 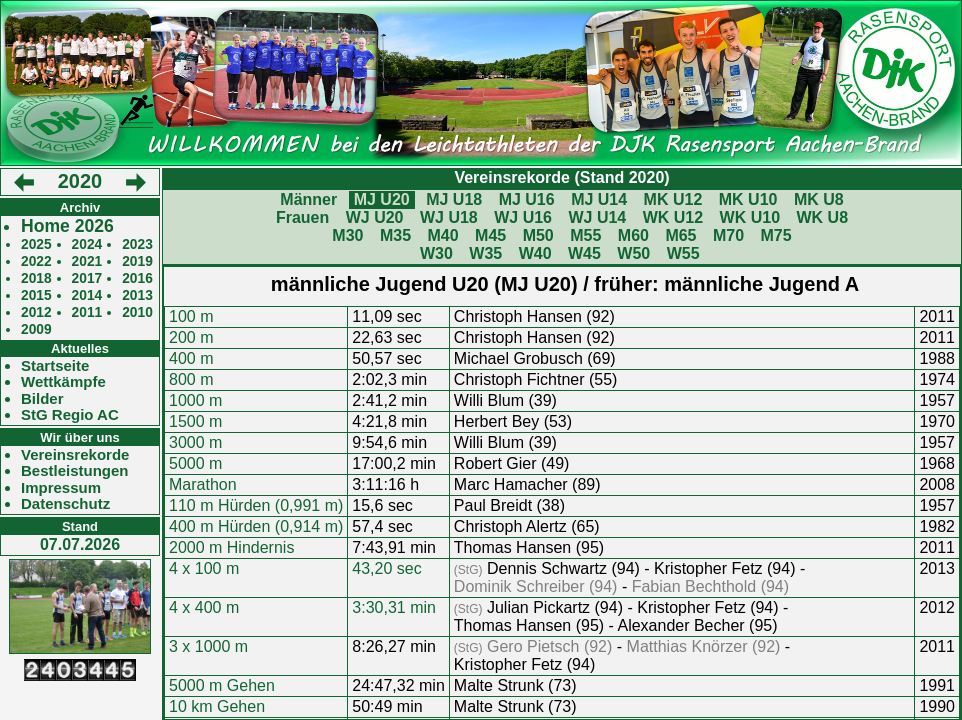 I want to click on W30, so click(x=436, y=253).